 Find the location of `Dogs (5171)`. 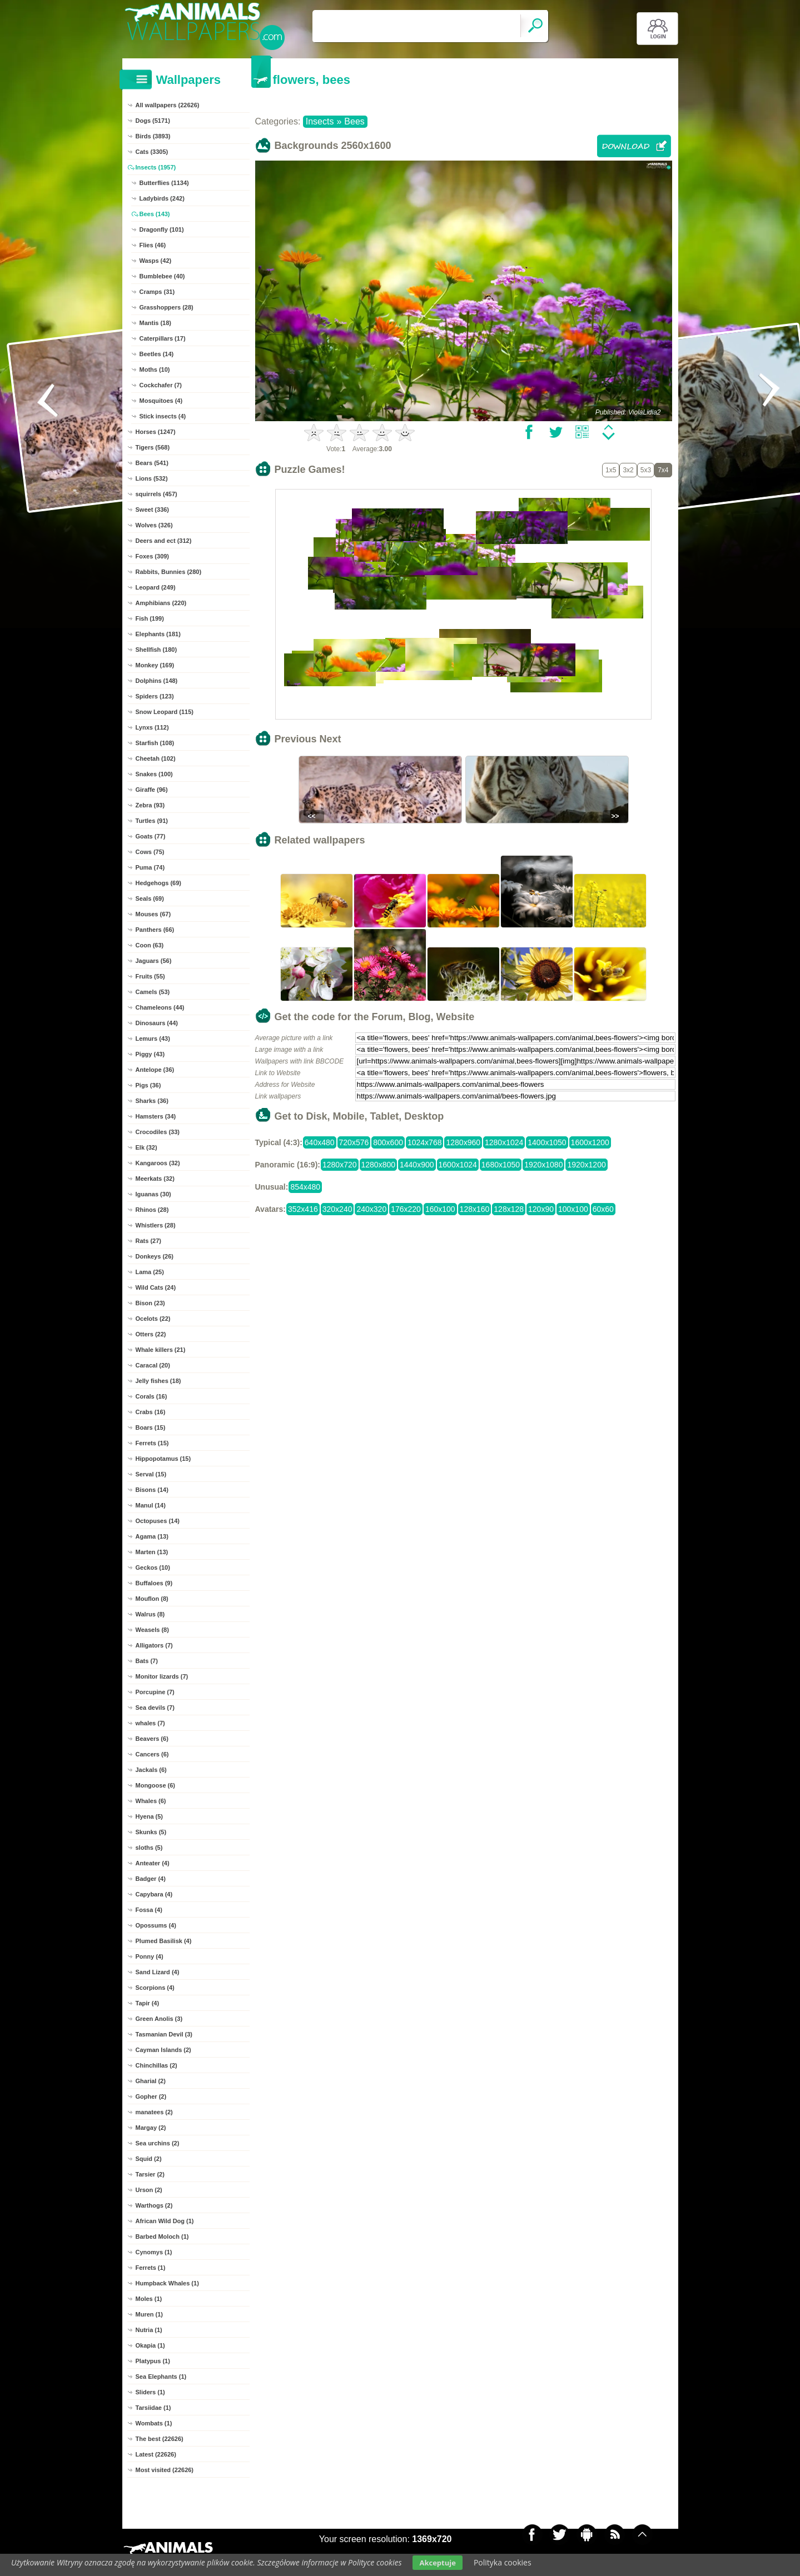

Dogs (5171) is located at coordinates (153, 120).